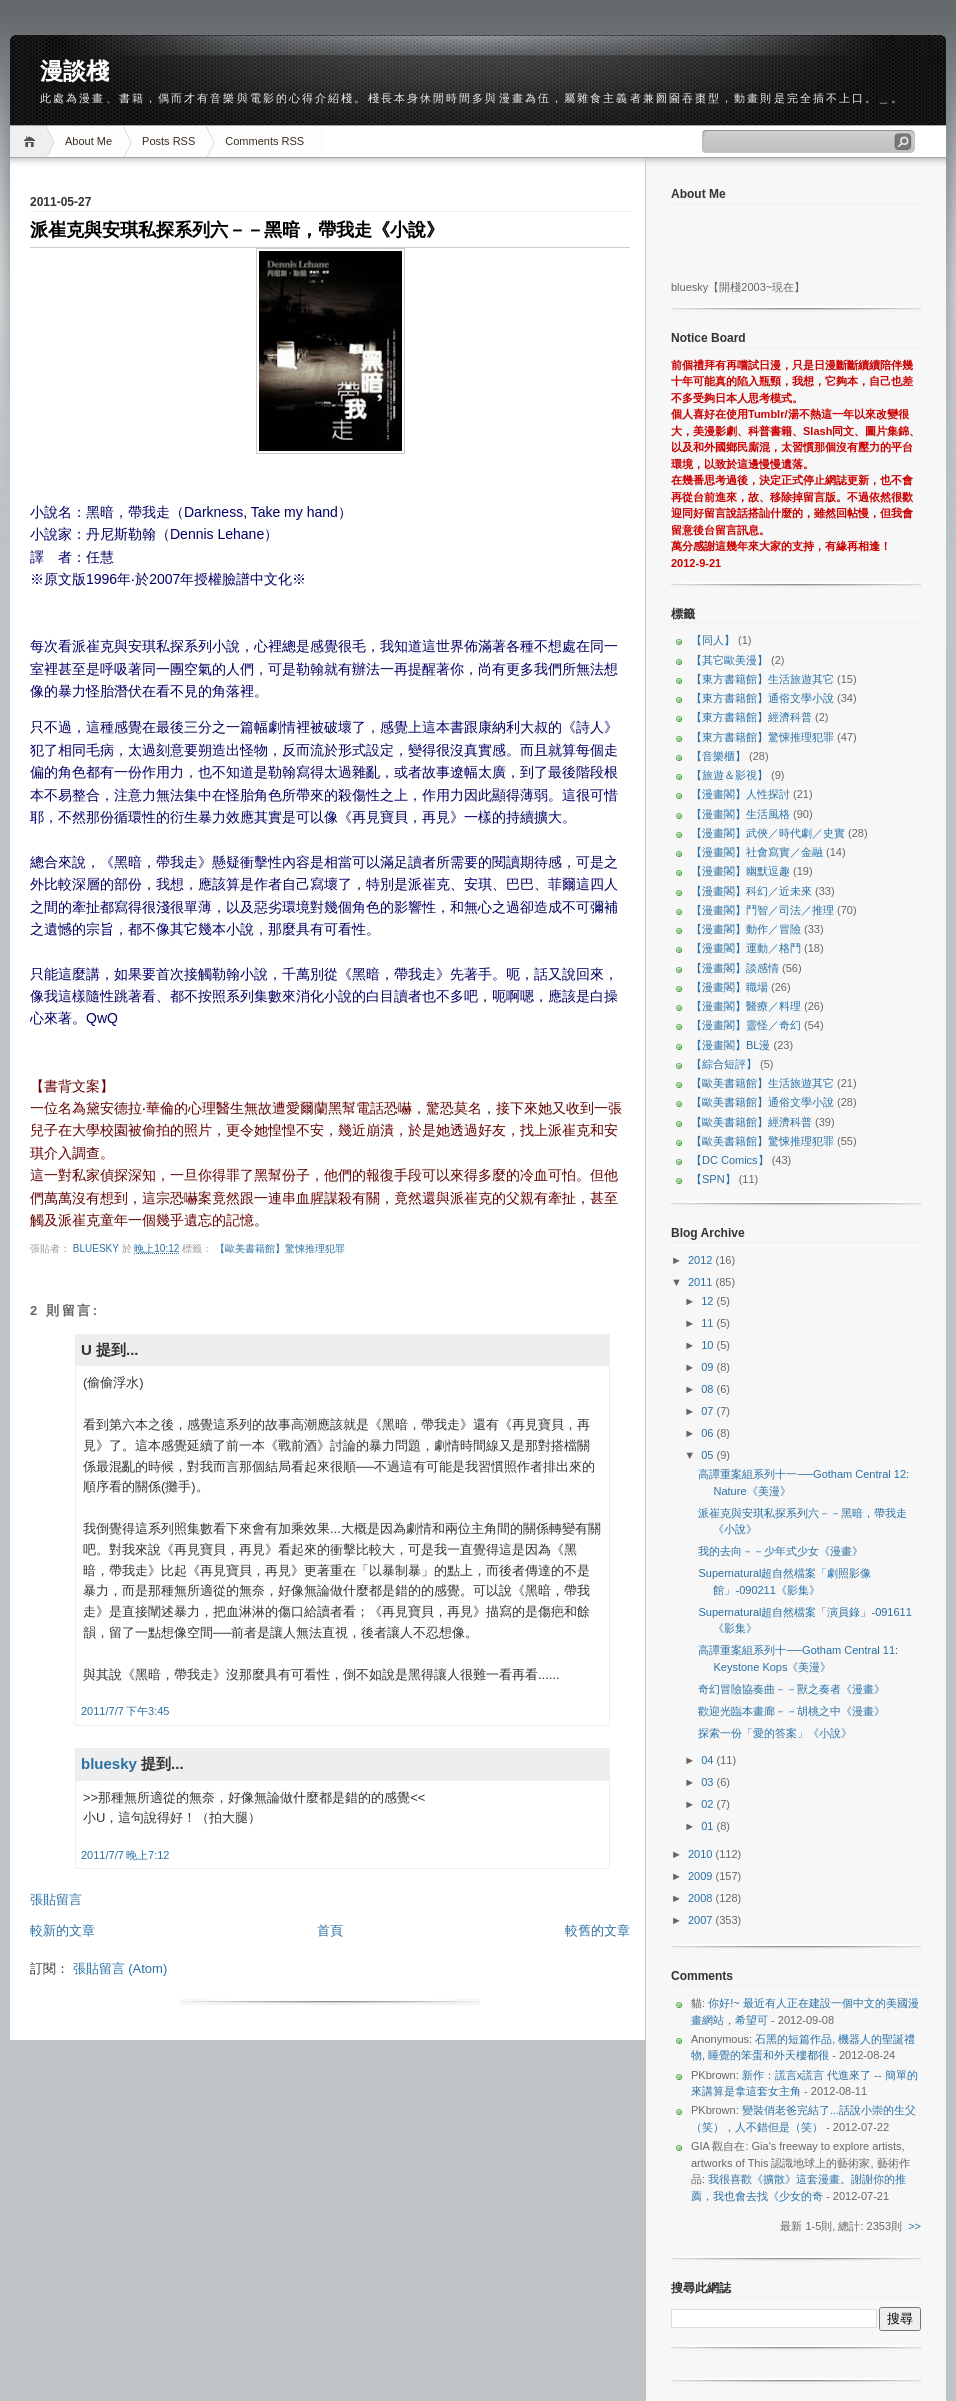 Image resolution: width=956 pixels, height=2401 pixels. Describe the element at coordinates (74, 71) in the screenshot. I see `漫談棧` at that location.